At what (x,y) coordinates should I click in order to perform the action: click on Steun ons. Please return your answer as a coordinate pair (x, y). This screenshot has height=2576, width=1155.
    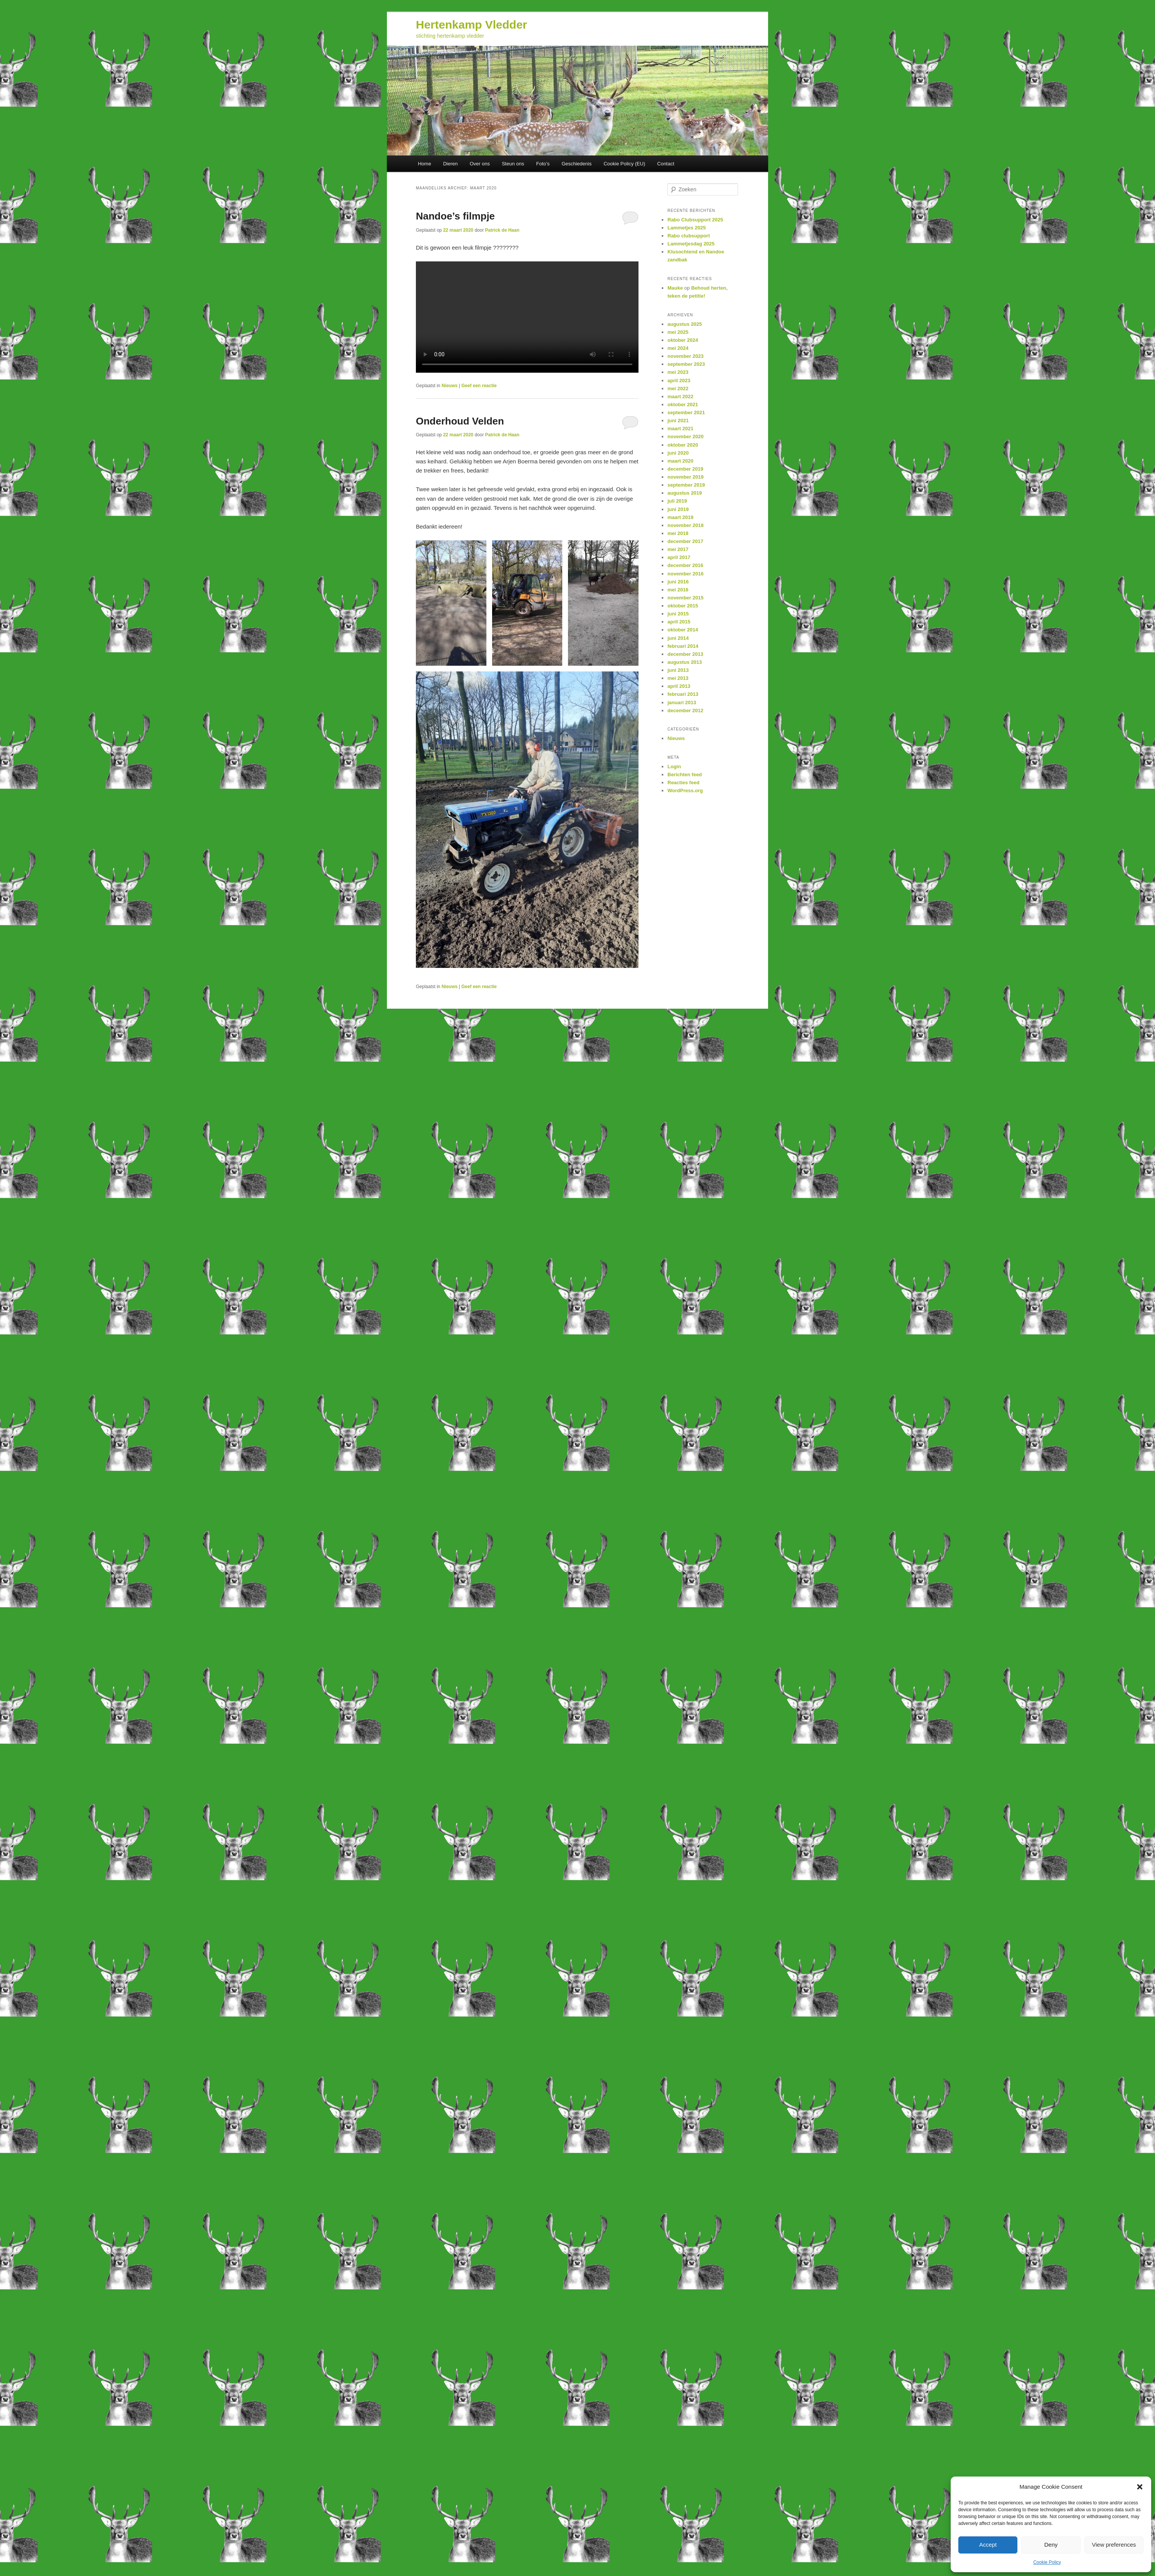
    Looking at the image, I should click on (513, 164).